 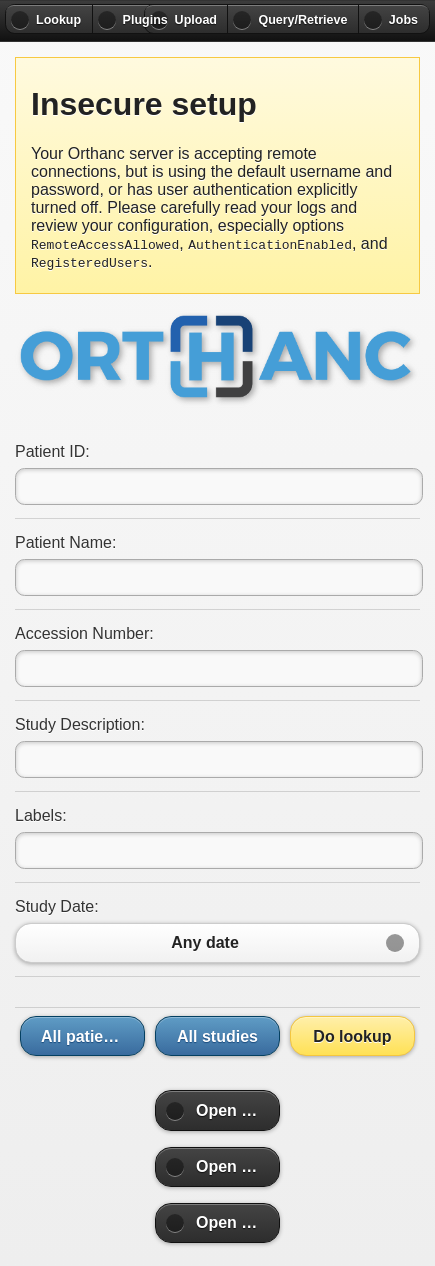 I want to click on Study Description:, so click(x=80, y=724).